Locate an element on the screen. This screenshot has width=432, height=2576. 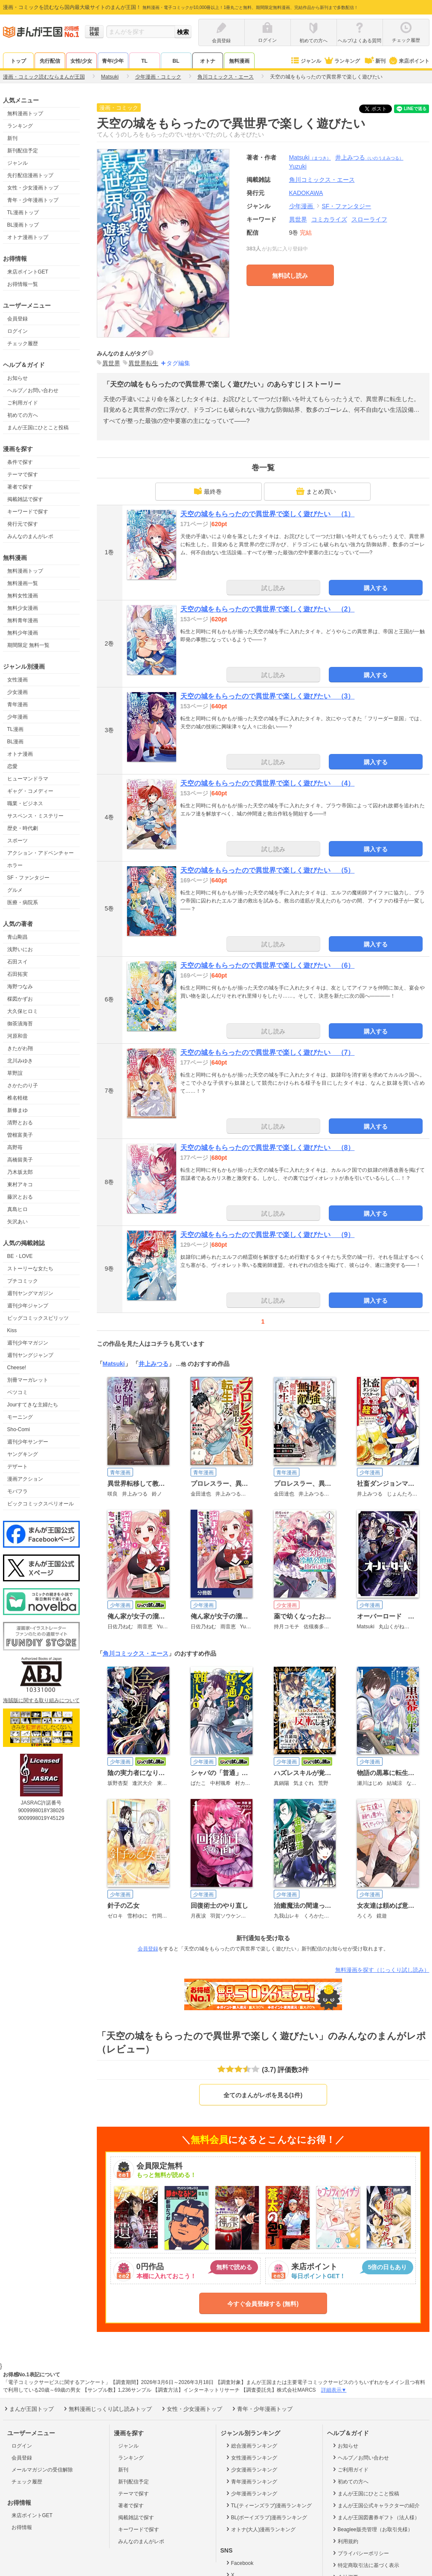
医療・病院系 is located at coordinates (22, 902).